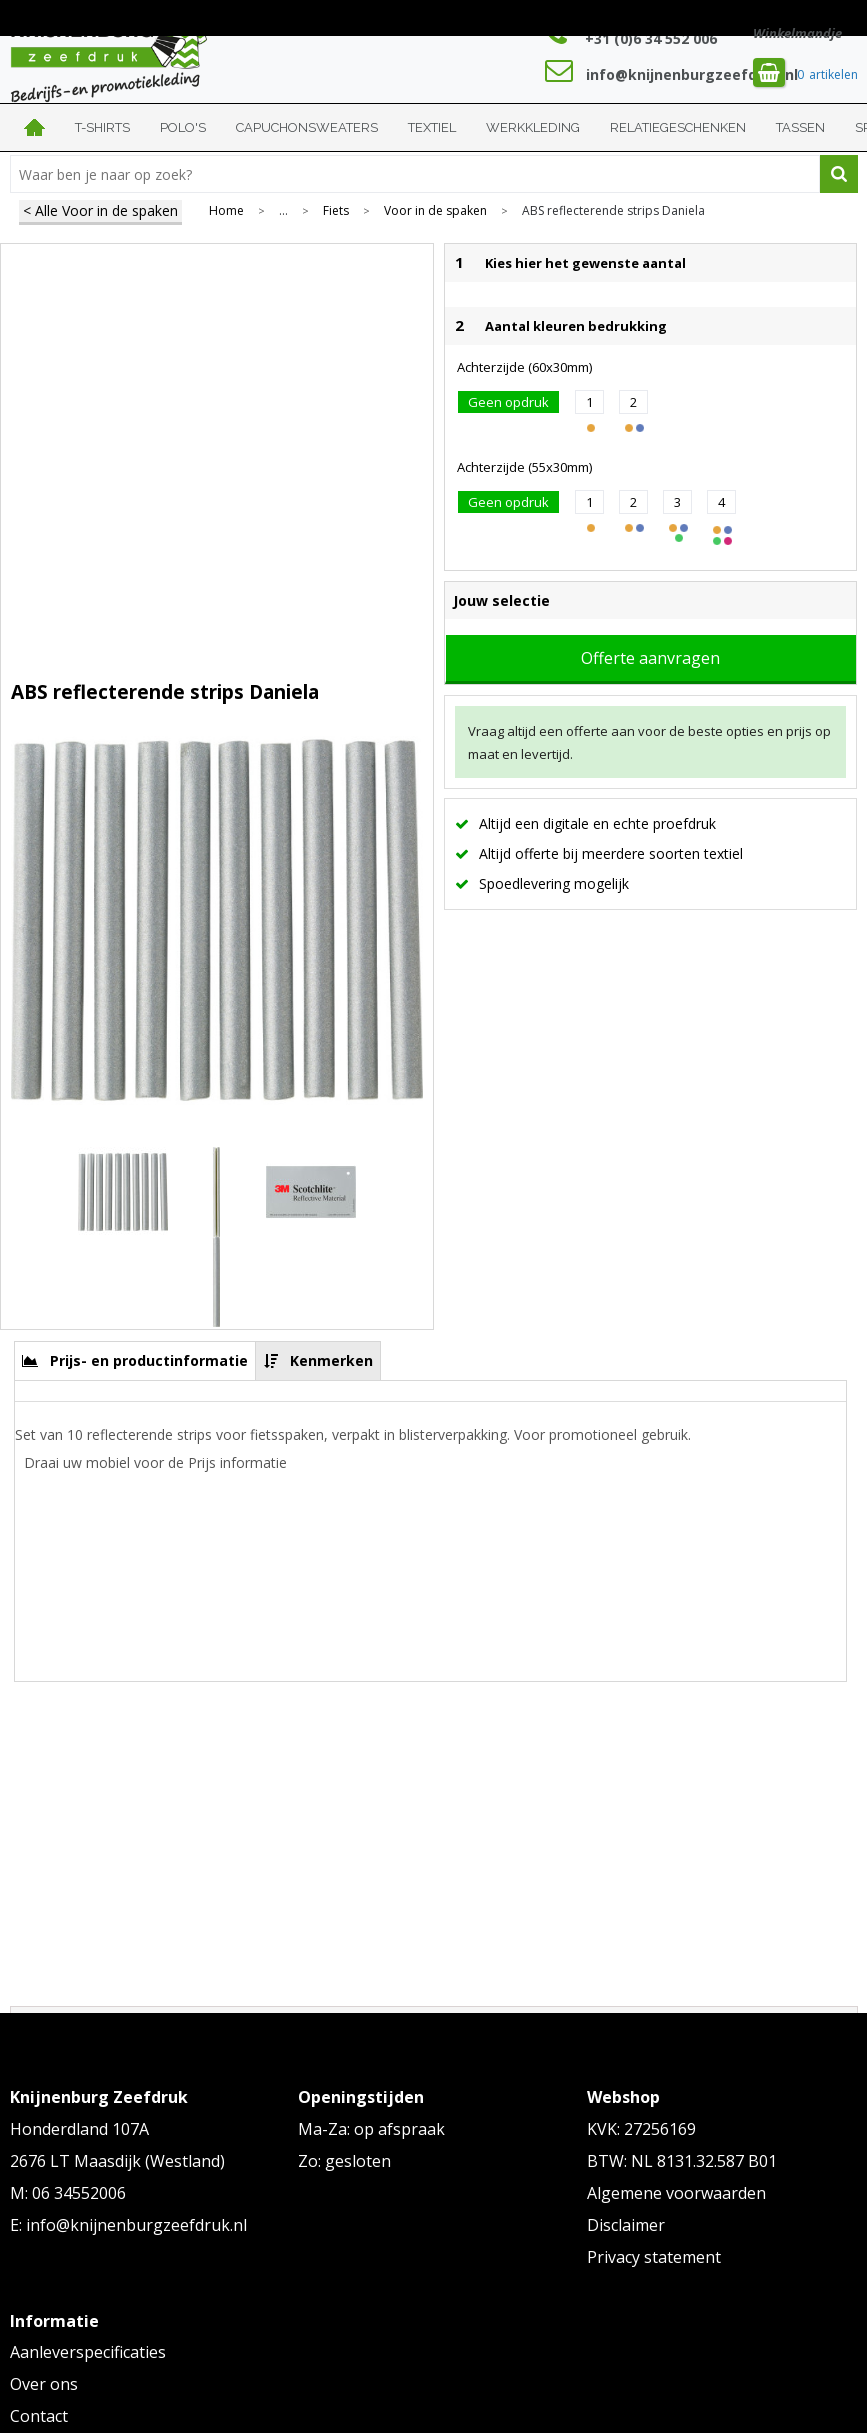 Image resolution: width=867 pixels, height=2433 pixels. What do you see at coordinates (654, 2257) in the screenshot?
I see `Privacy statement` at bounding box center [654, 2257].